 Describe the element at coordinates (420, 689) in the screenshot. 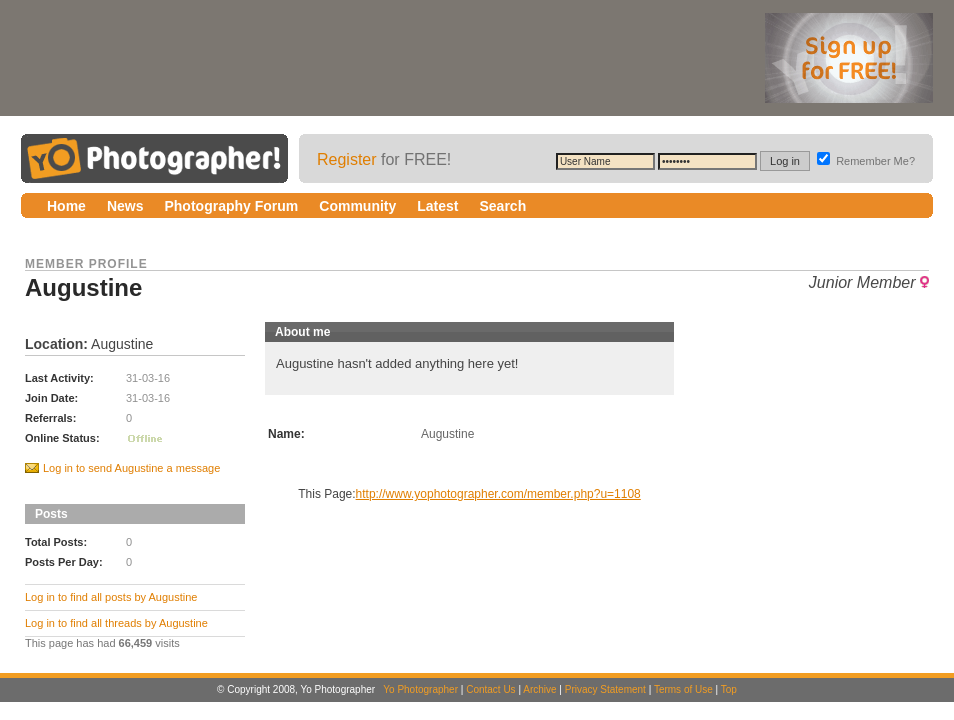

I see `Yo Photographer` at that location.